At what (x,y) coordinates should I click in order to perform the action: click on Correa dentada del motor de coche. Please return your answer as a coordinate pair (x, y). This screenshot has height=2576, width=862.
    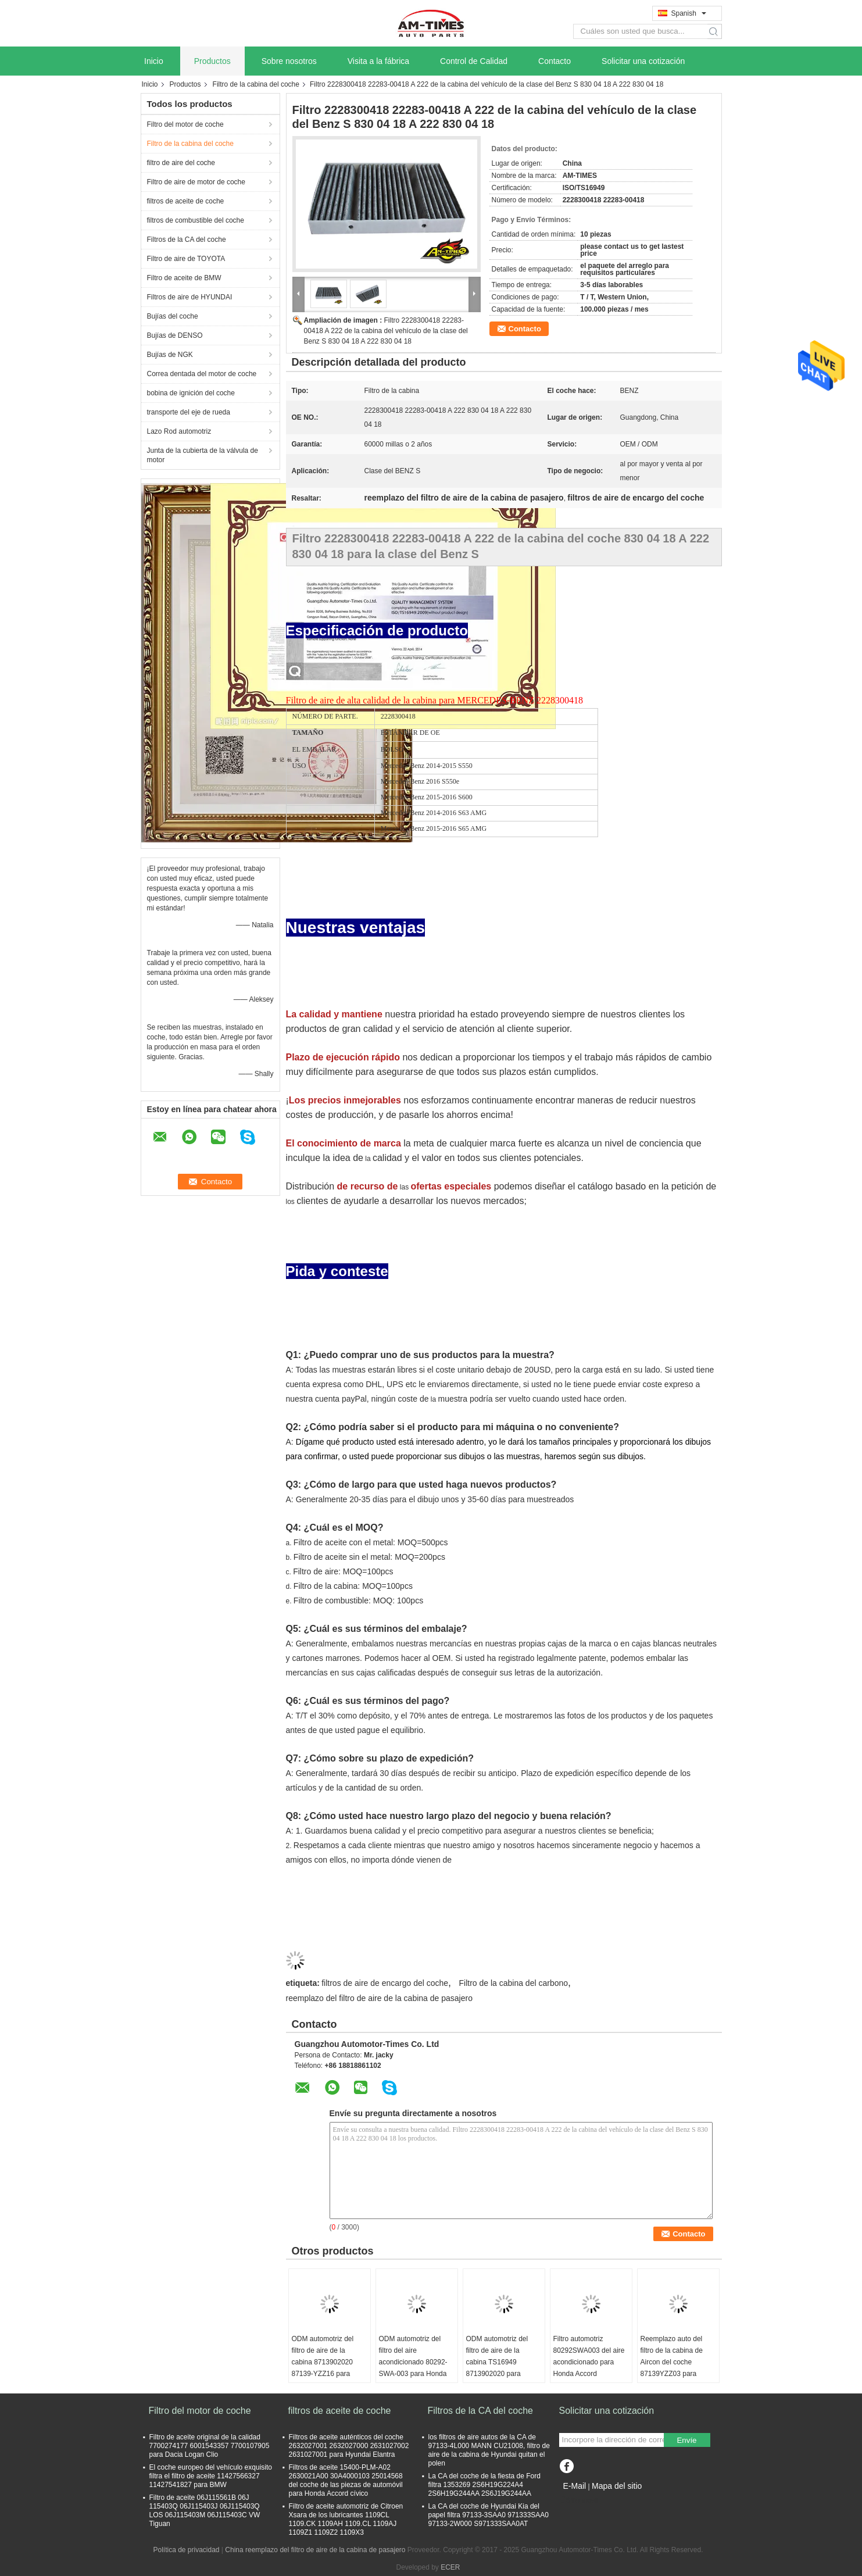
    Looking at the image, I should click on (202, 374).